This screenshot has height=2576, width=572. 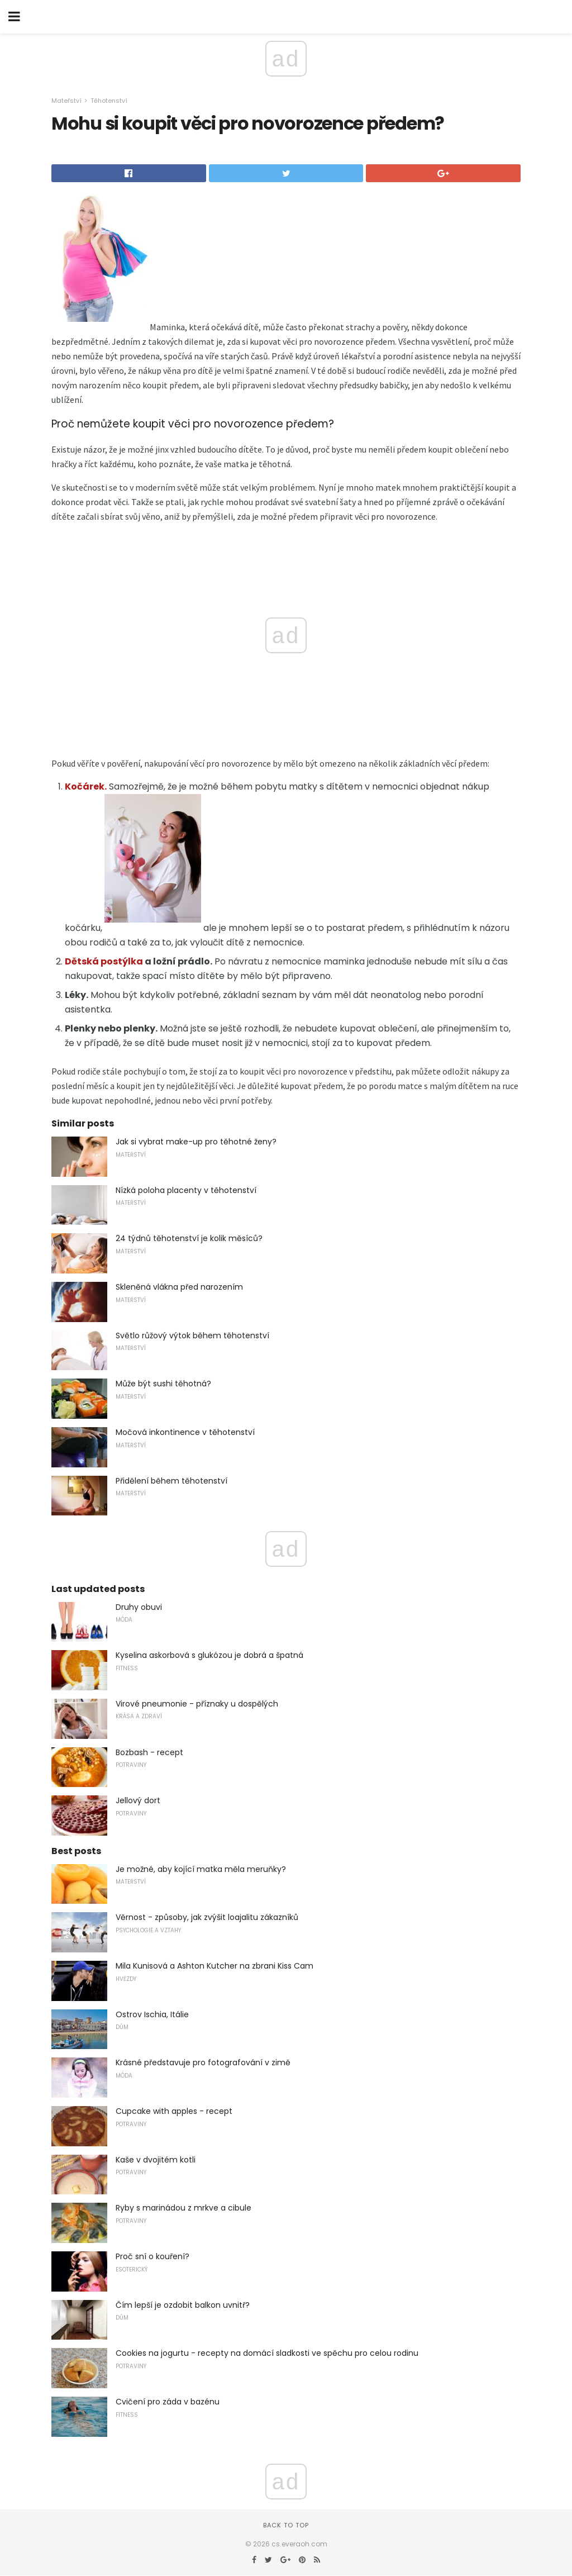 What do you see at coordinates (86, 786) in the screenshot?
I see `Kočárek.` at bounding box center [86, 786].